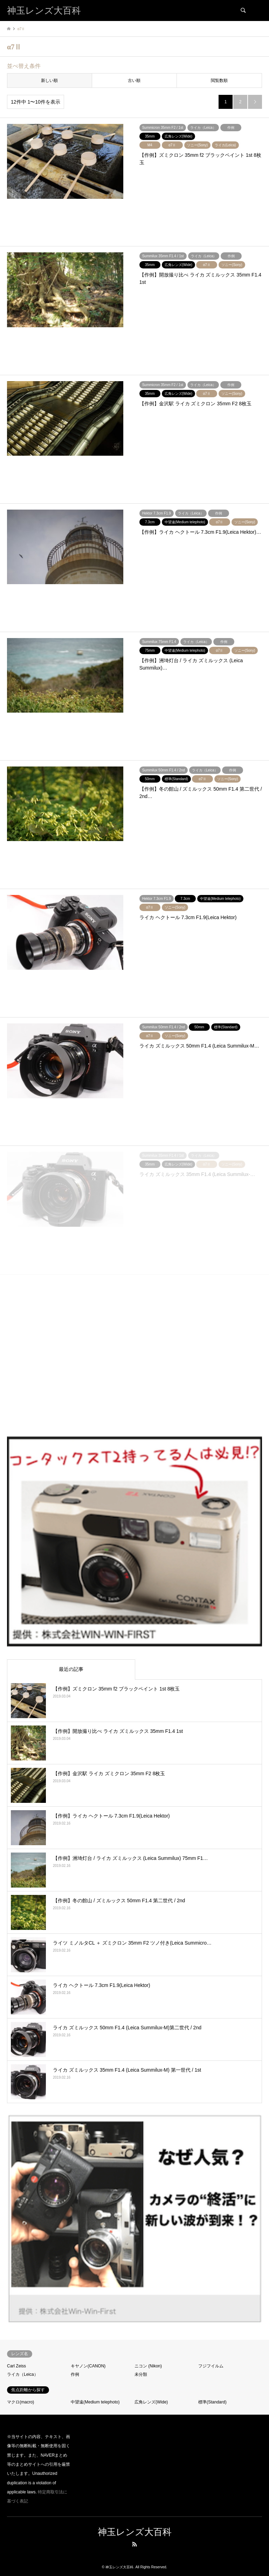 The image size is (269, 2576). What do you see at coordinates (134, 80) in the screenshot?
I see `古い順` at bounding box center [134, 80].